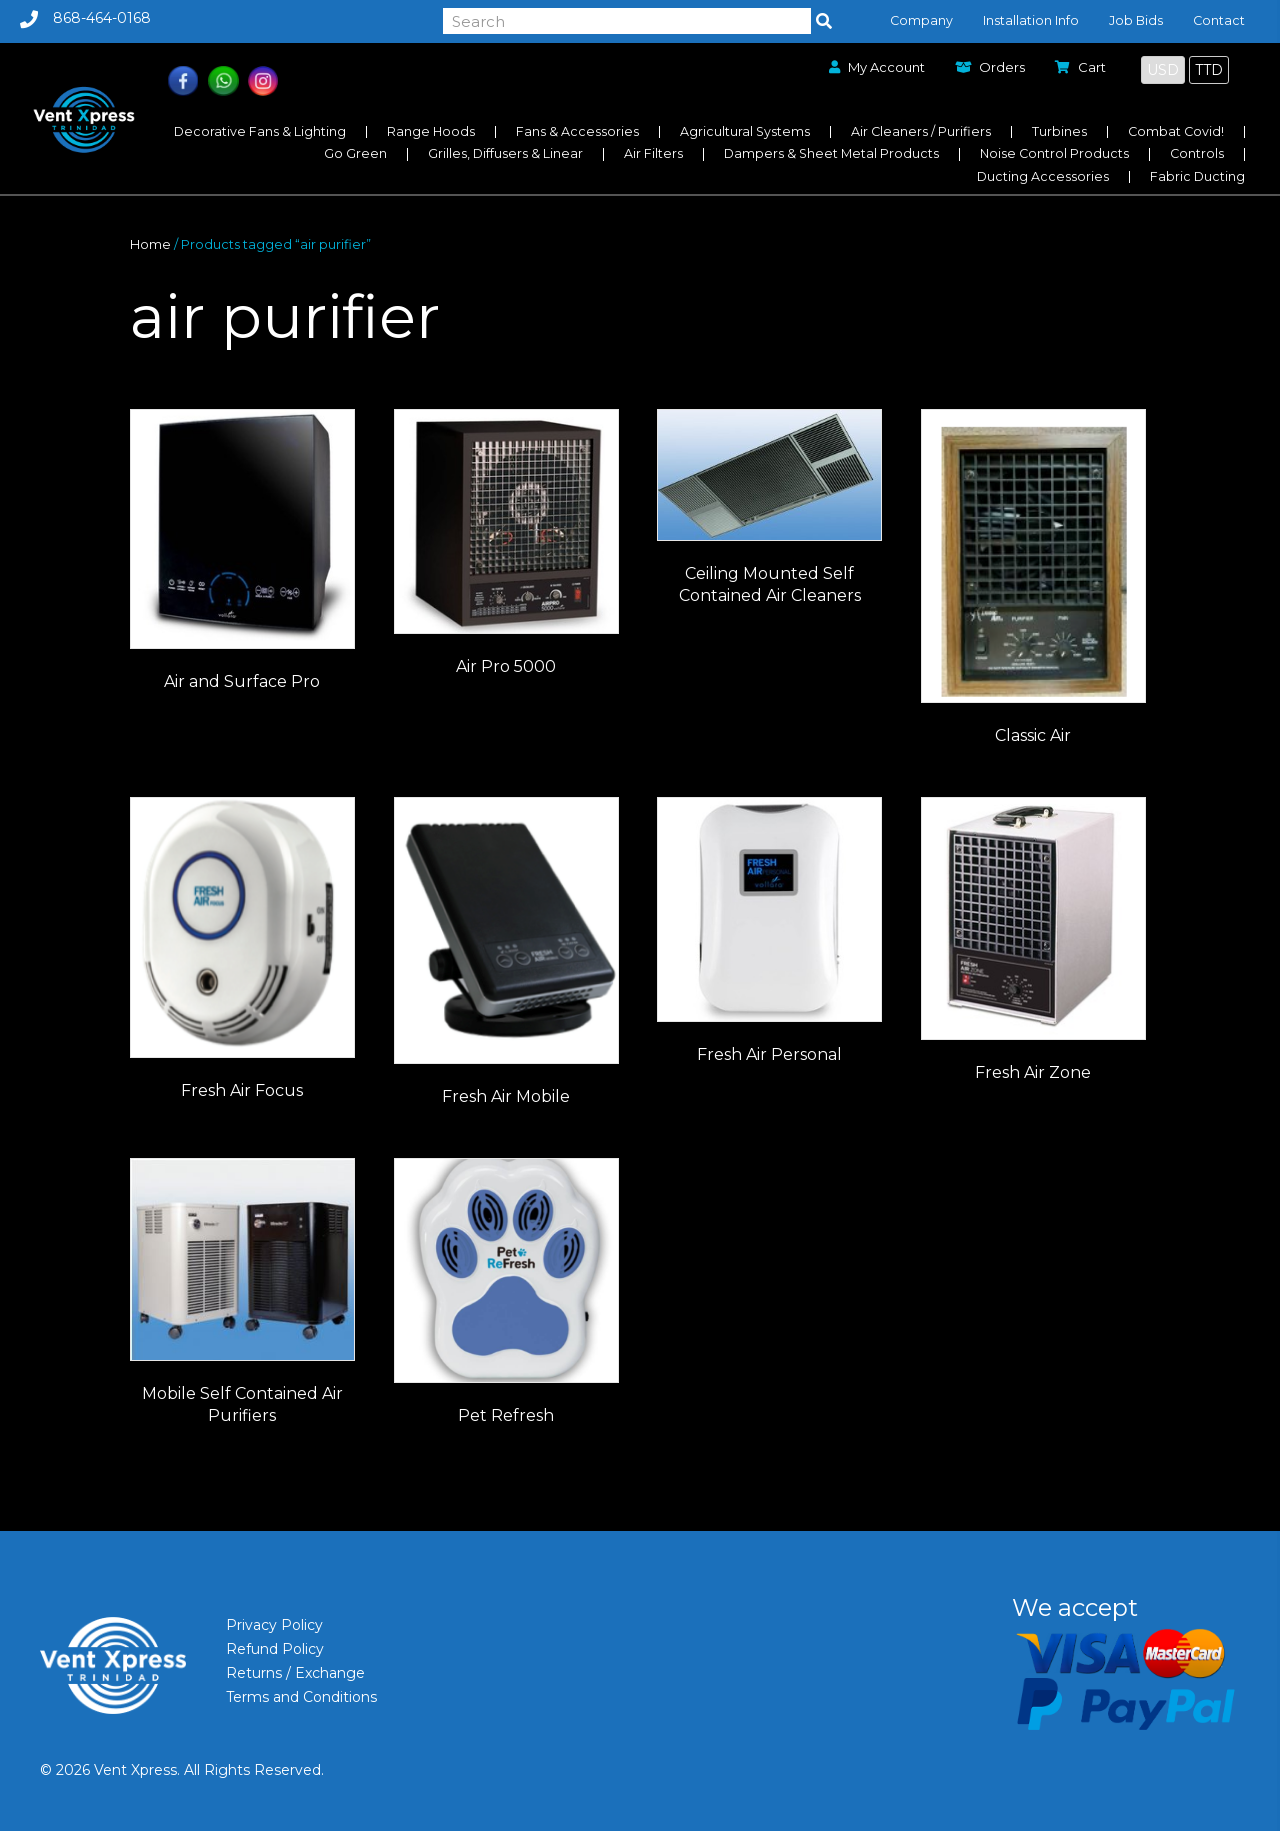 This screenshot has width=1280, height=1831. What do you see at coordinates (275, 1649) in the screenshot?
I see `Refund Policy` at bounding box center [275, 1649].